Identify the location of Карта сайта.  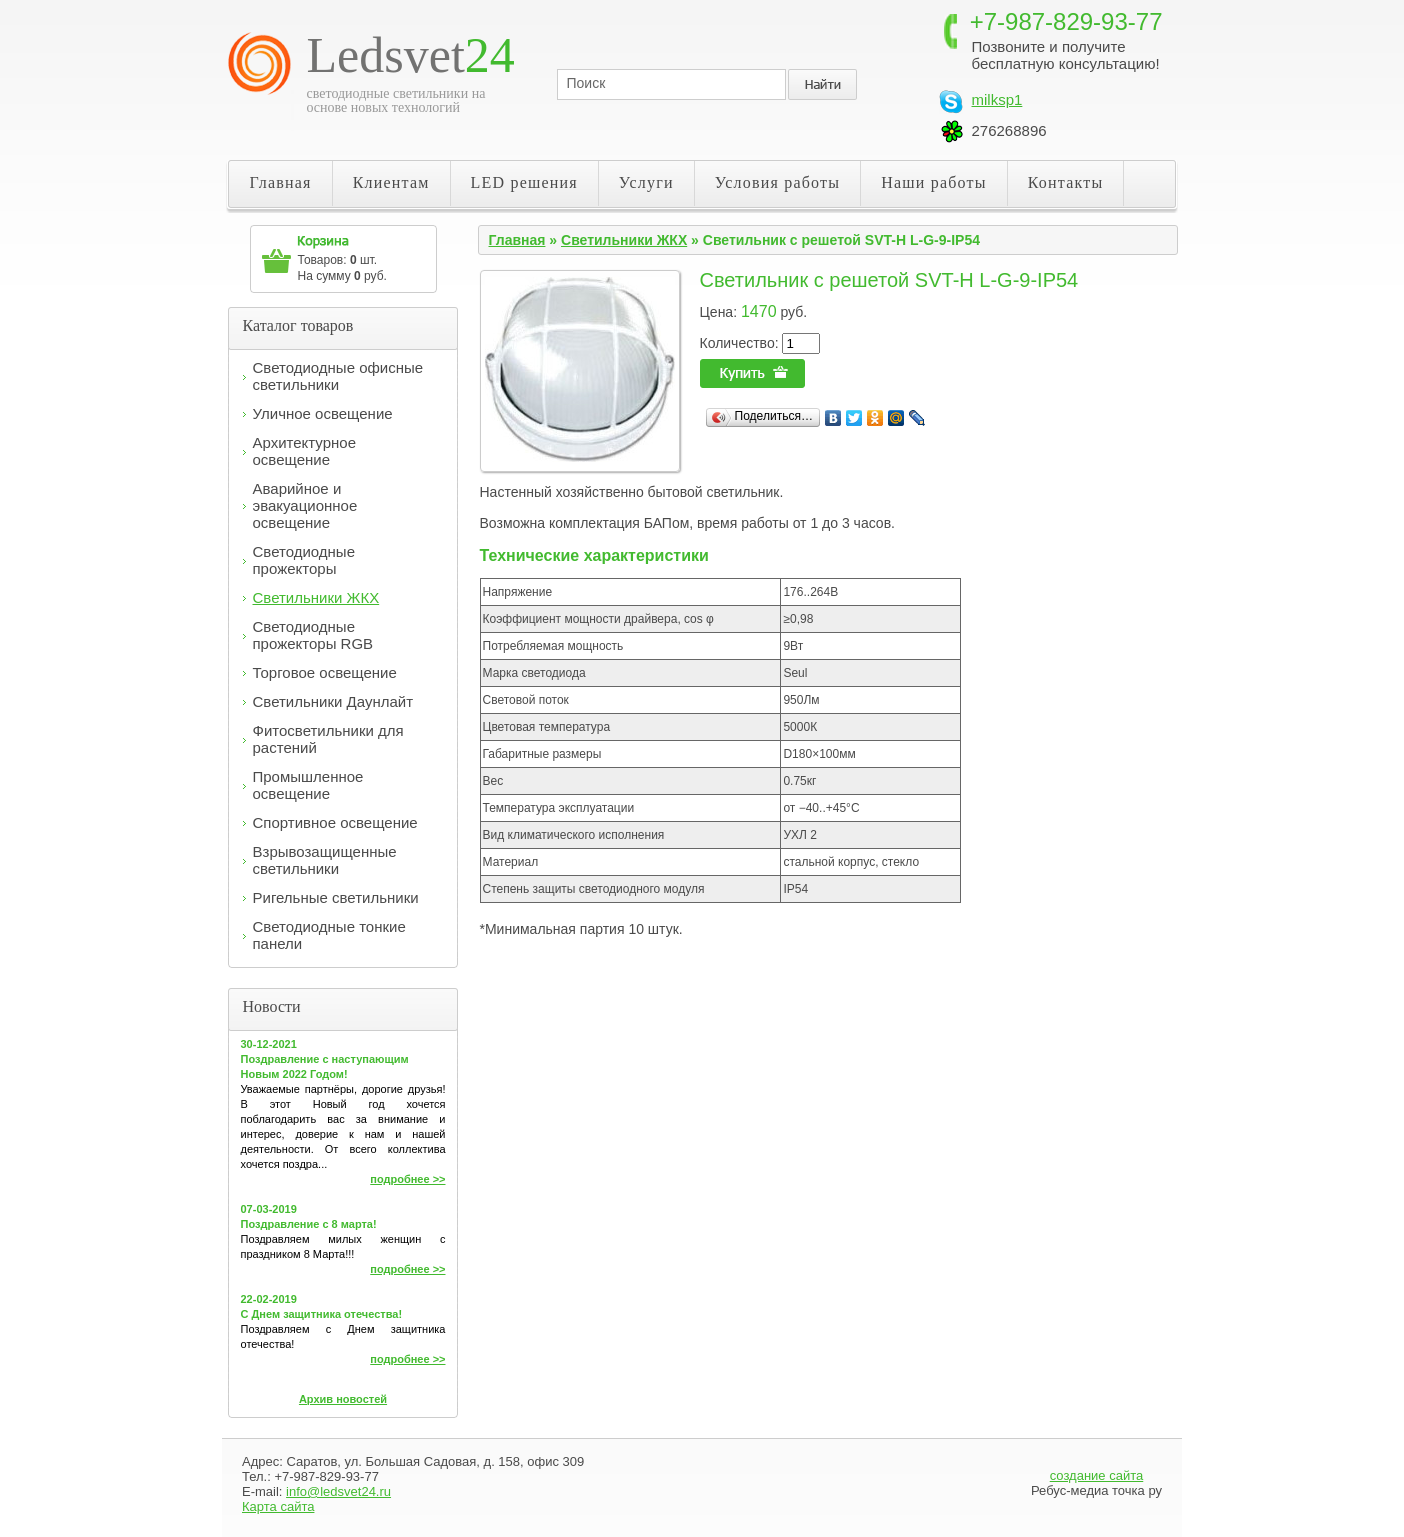
(278, 1506).